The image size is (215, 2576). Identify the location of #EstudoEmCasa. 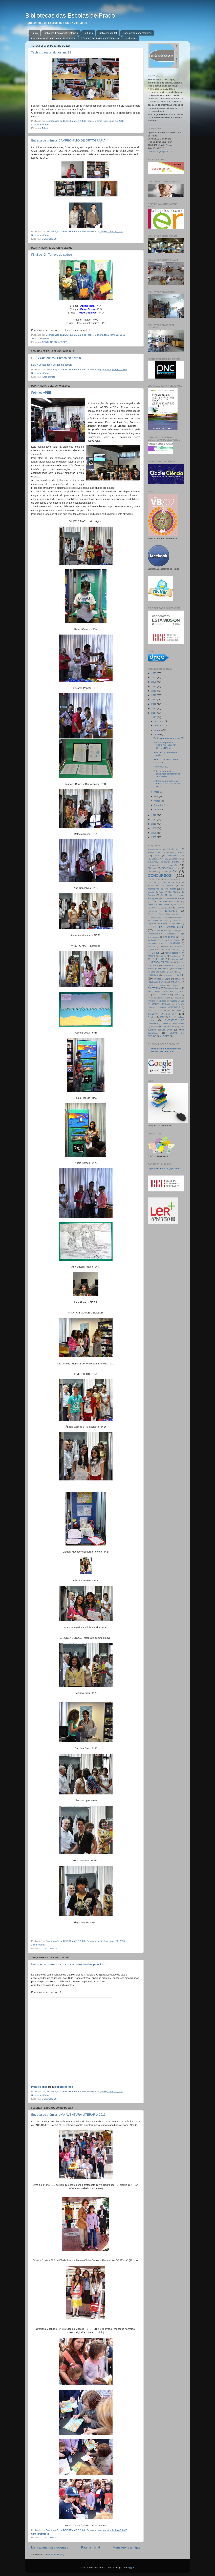
(154, 849).